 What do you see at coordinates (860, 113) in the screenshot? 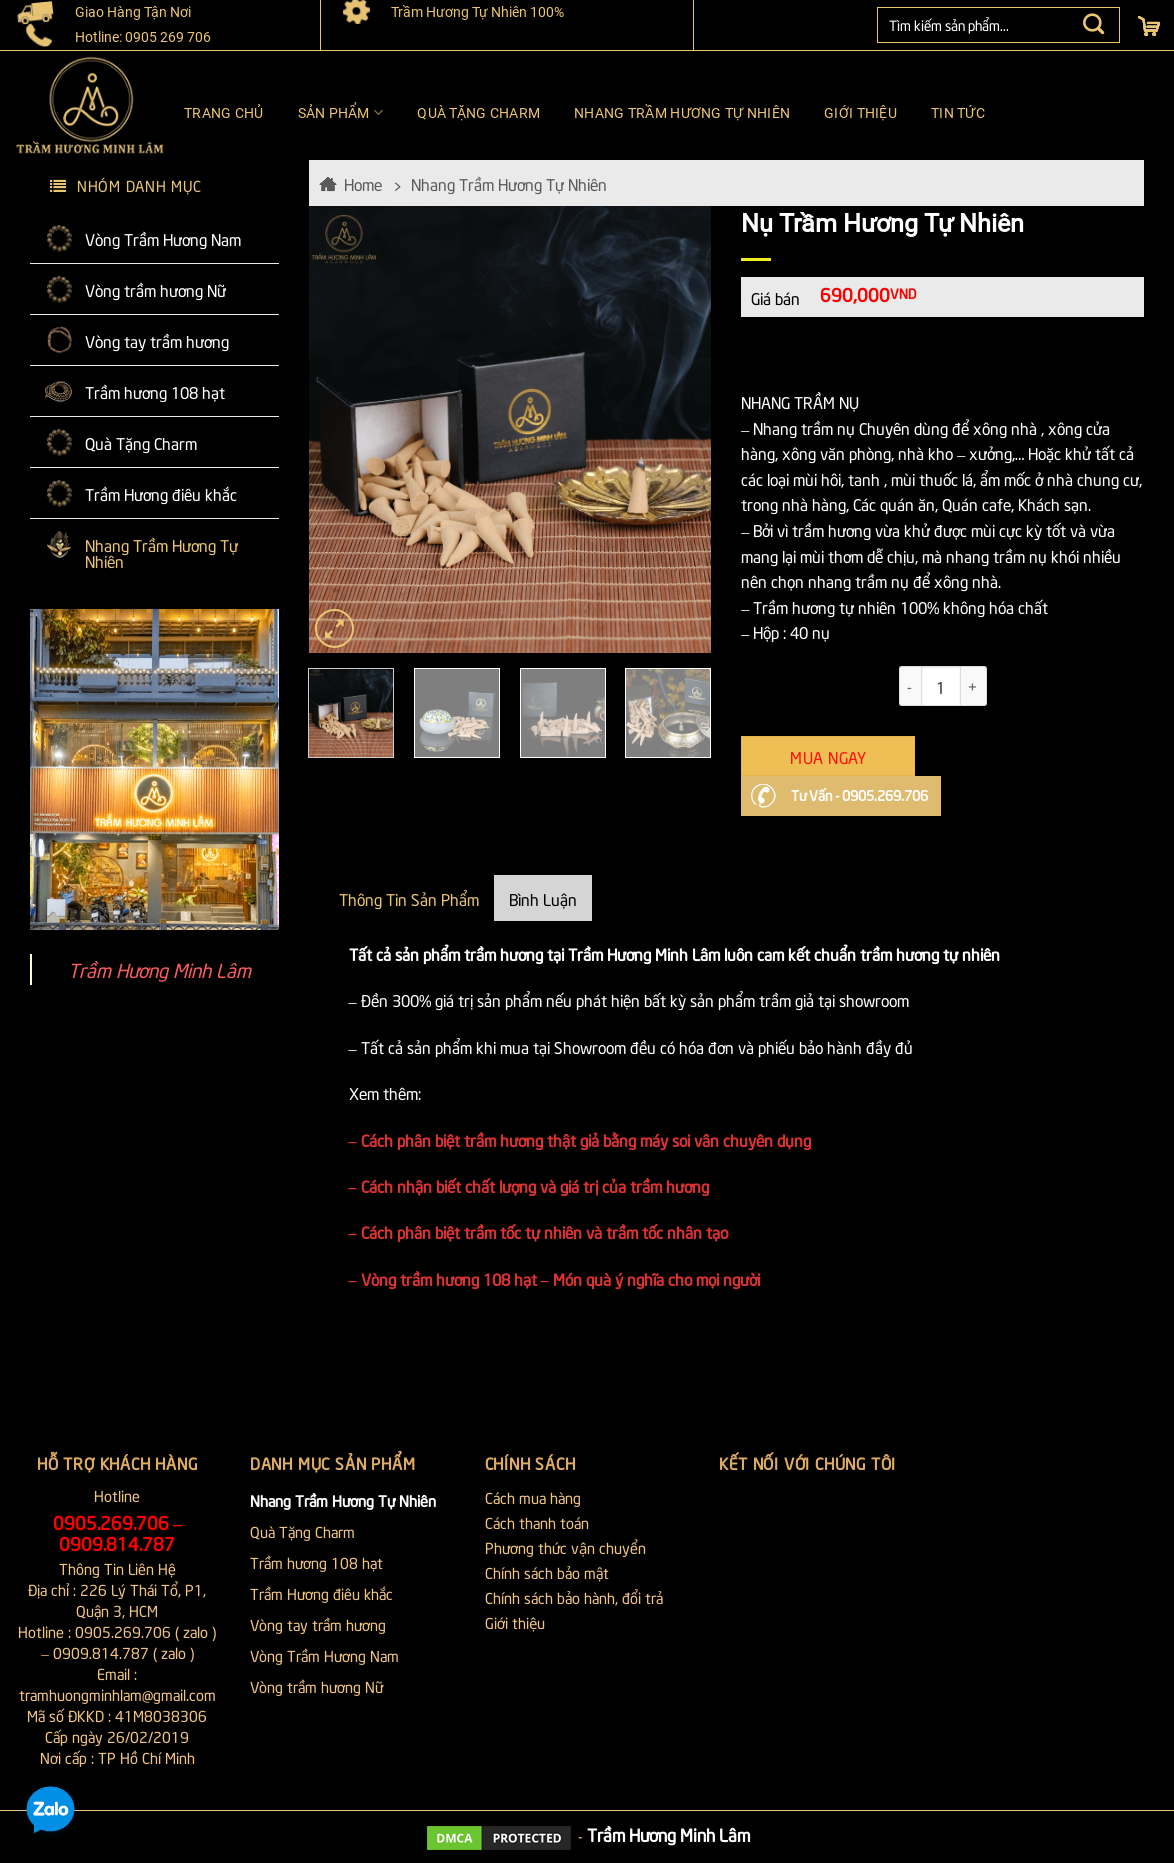
I see `Giới thiệu` at bounding box center [860, 113].